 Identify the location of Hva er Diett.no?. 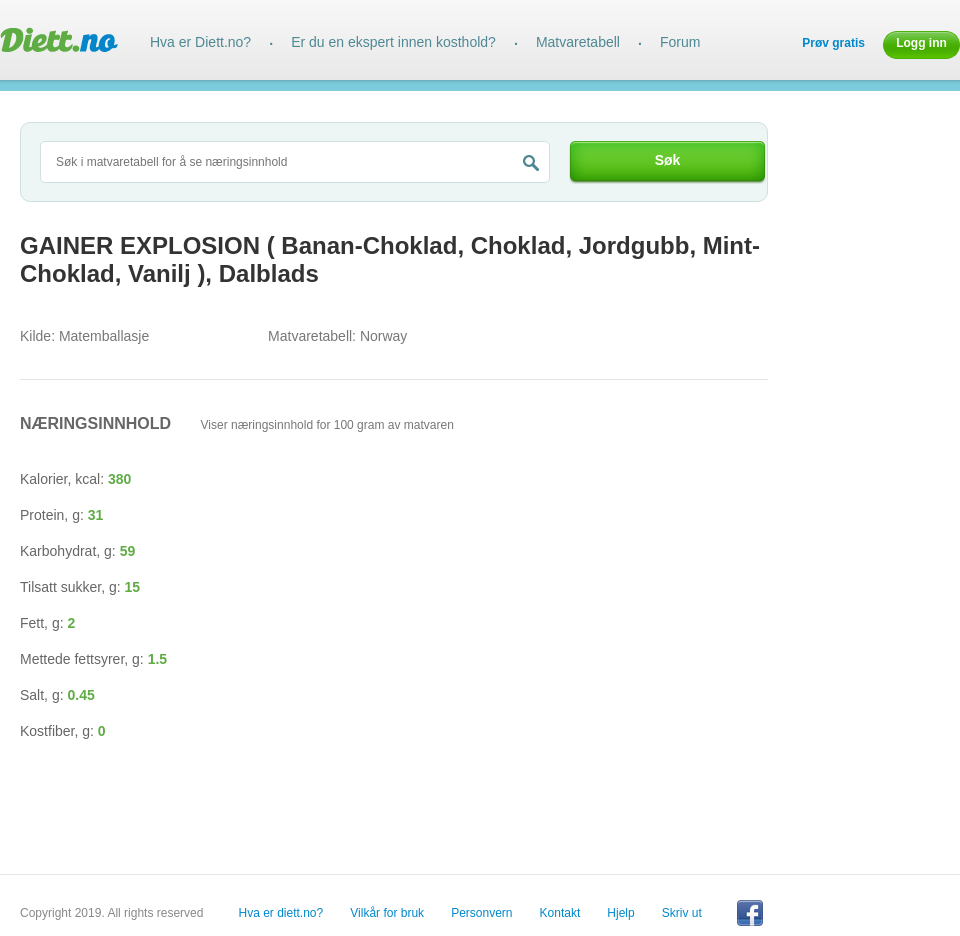
(200, 42).